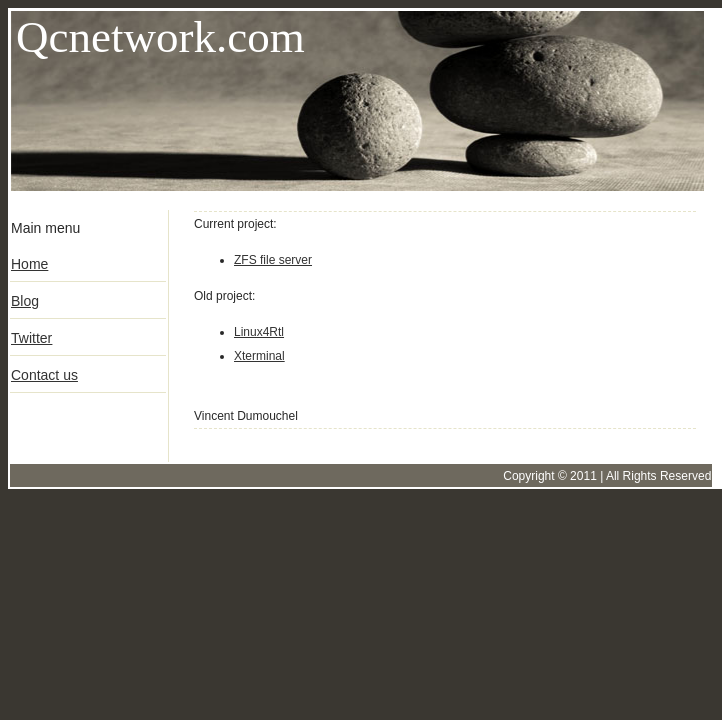  I want to click on ZFS file server, so click(273, 260).